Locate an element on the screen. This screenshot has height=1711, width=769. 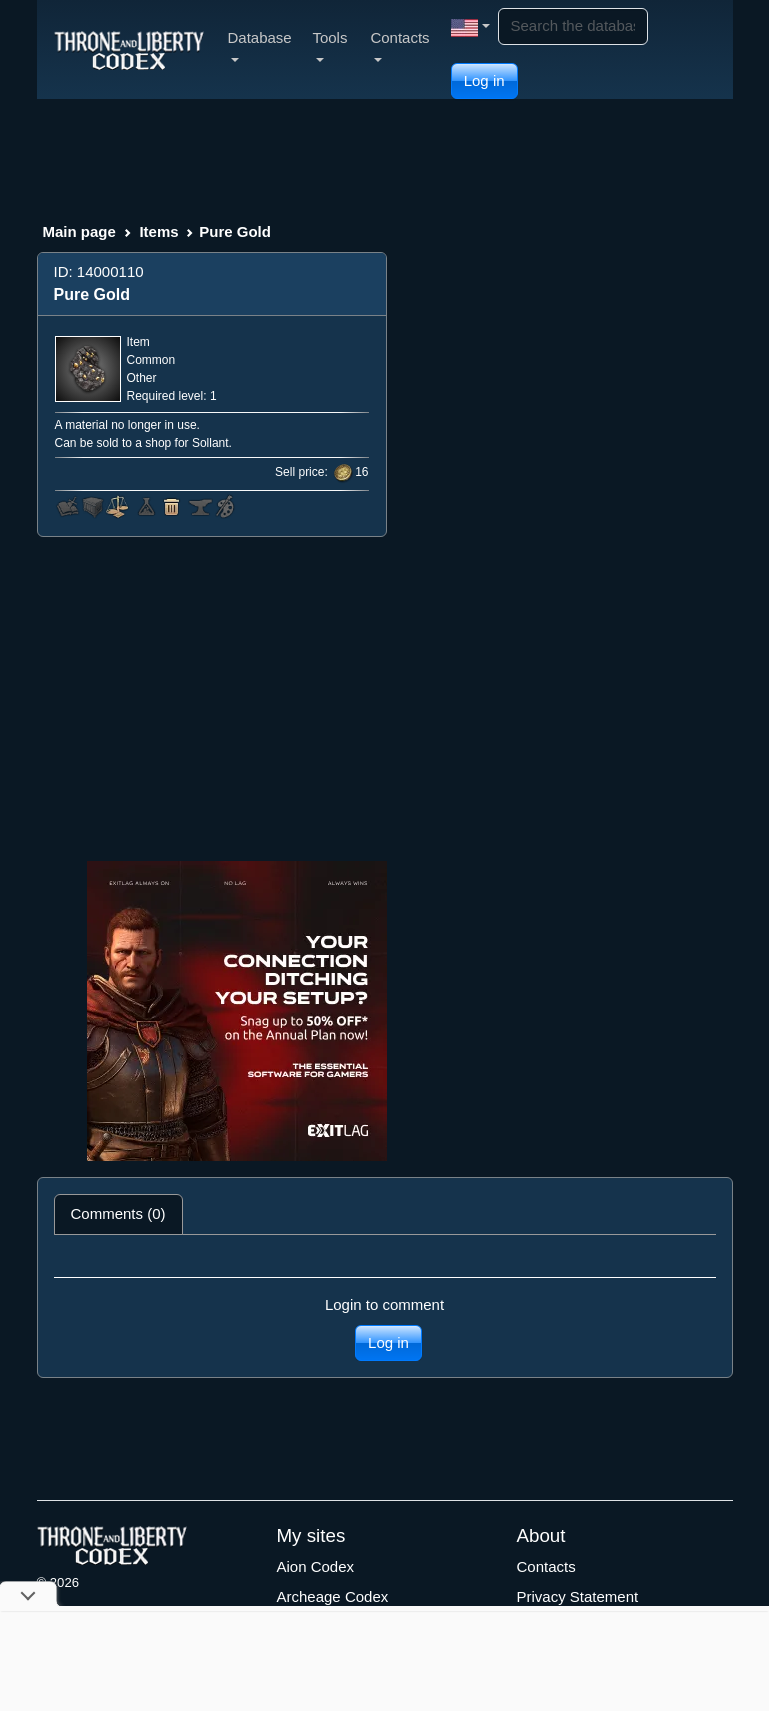
Main page is located at coordinates (79, 231).